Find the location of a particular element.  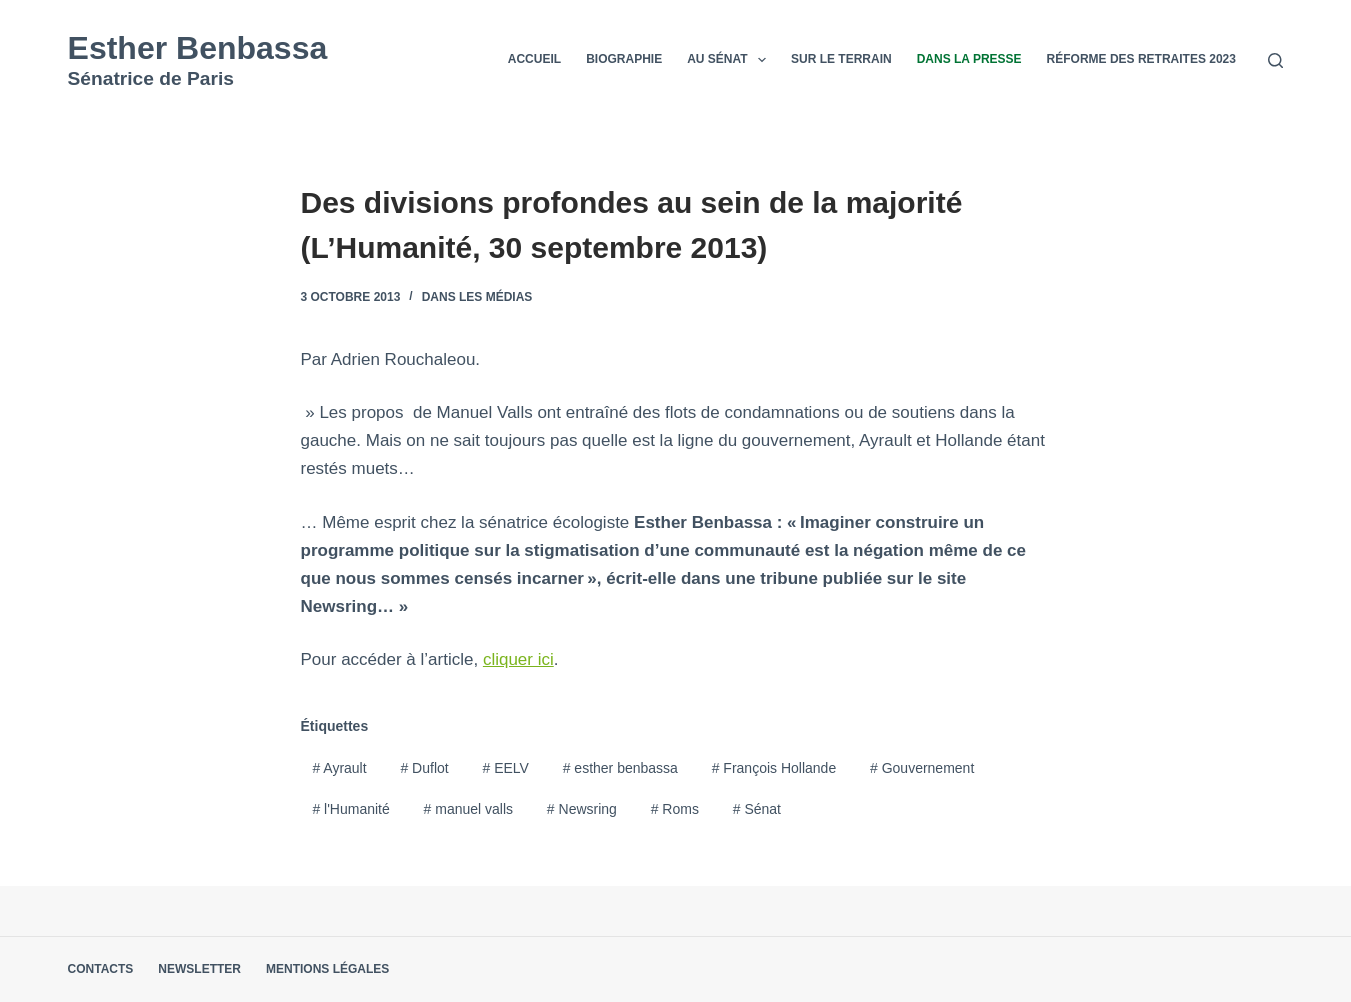

Au Sénat is located at coordinates (730, 60).